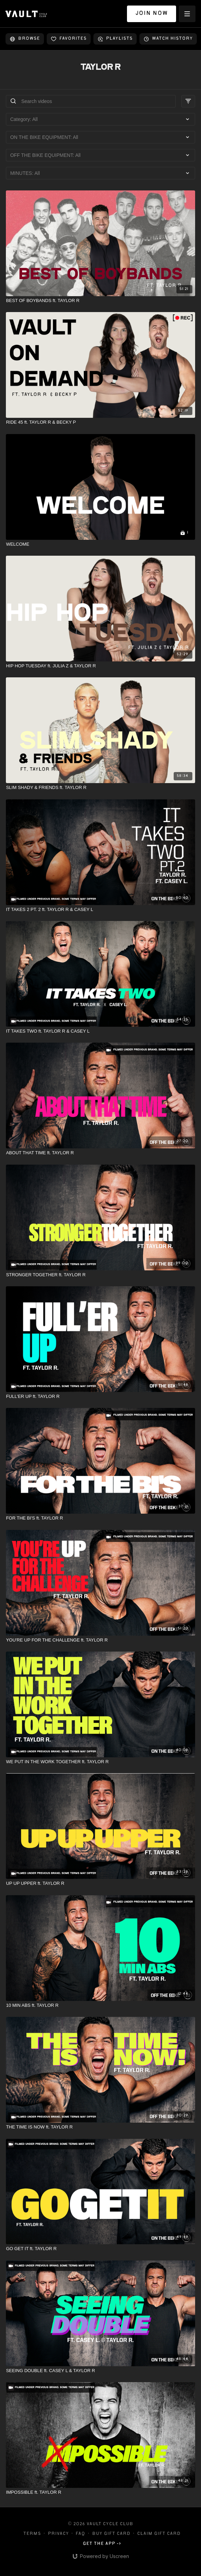 The width and height of the screenshot is (201, 2576). I want to click on [SEEING DOUBLE ft. CASEY L & TAYLOR R], so click(100, 2370).